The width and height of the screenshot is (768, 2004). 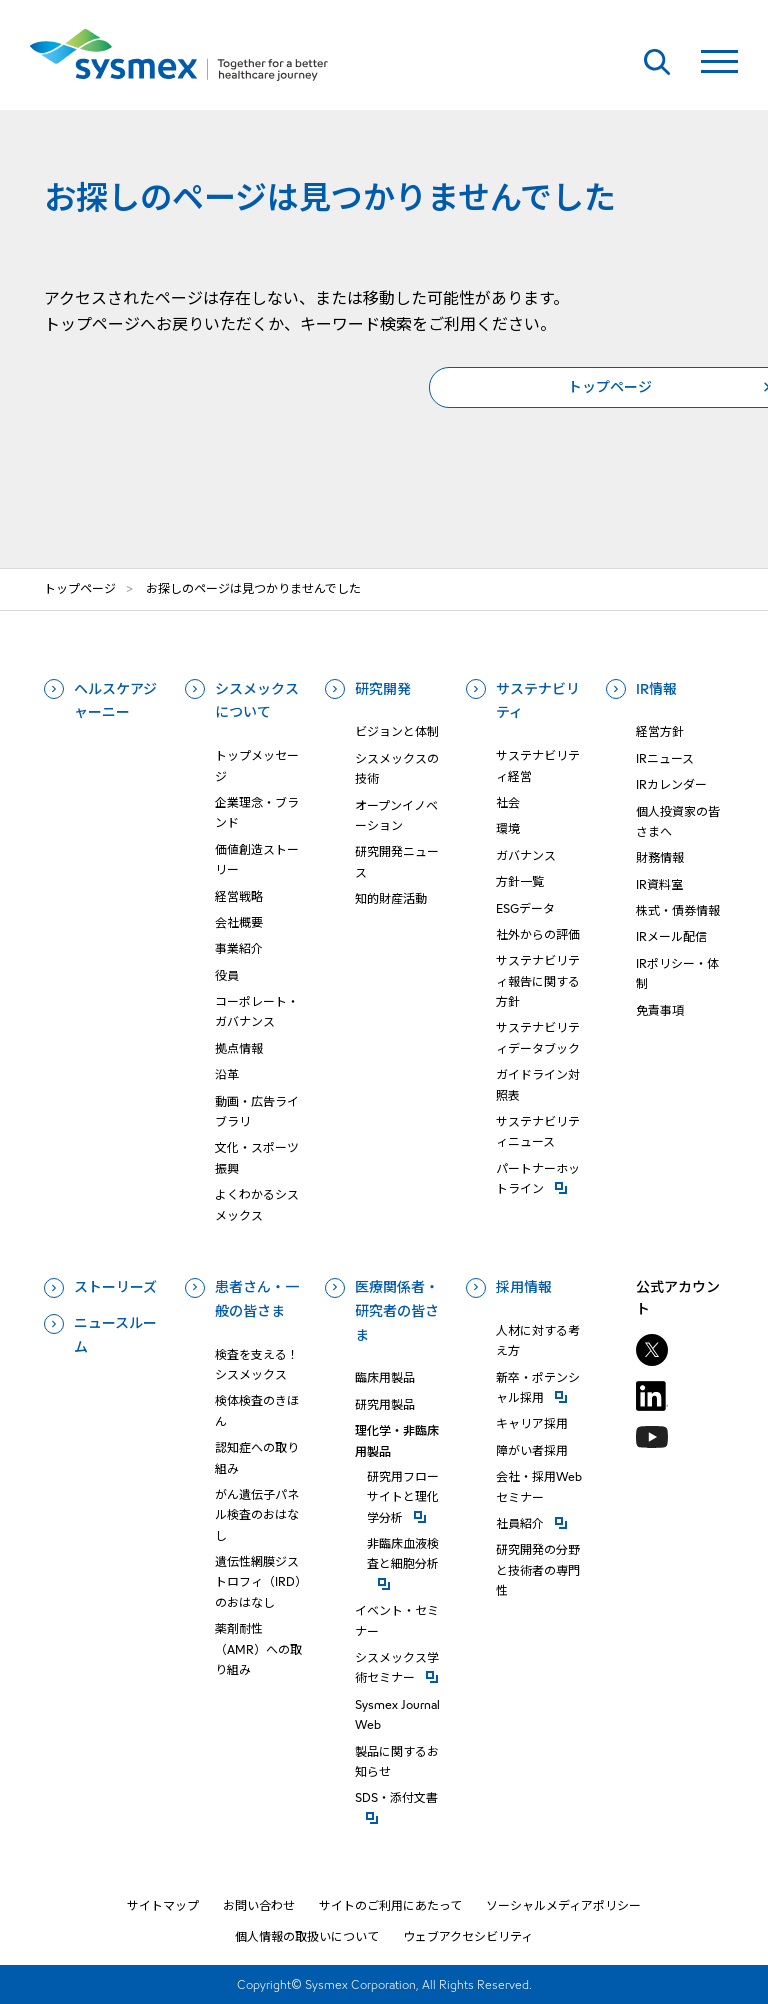 I want to click on 沿革, so click(x=227, y=1074).